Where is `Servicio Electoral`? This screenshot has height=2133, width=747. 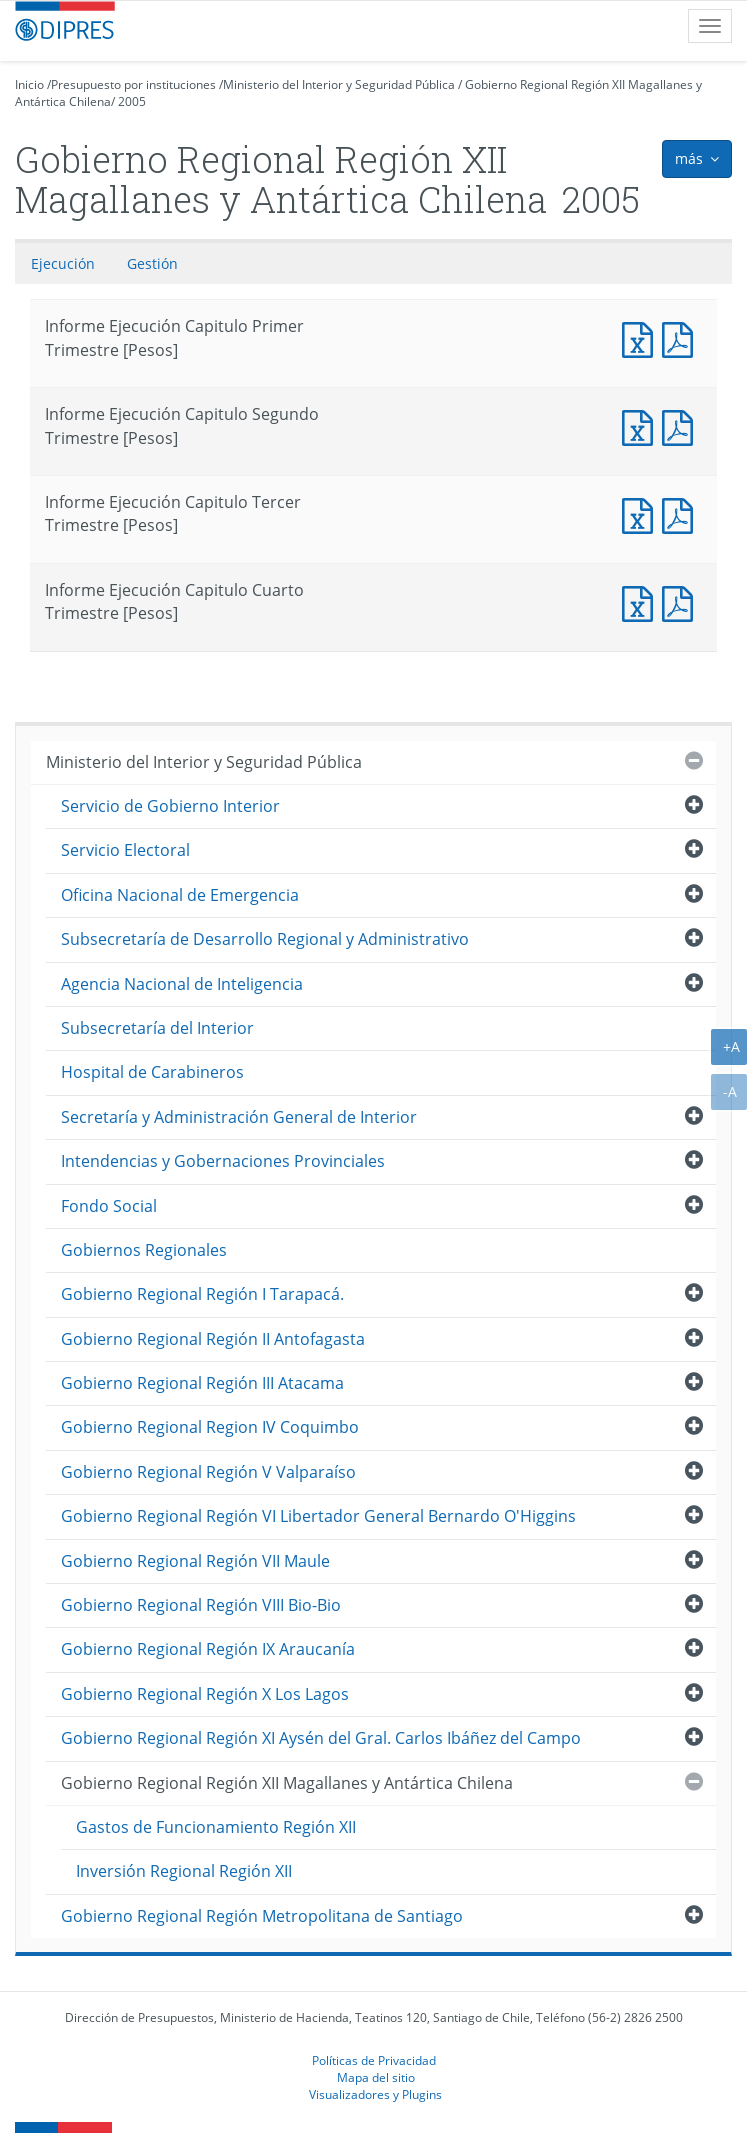
Servicio Electoral is located at coordinates (125, 850).